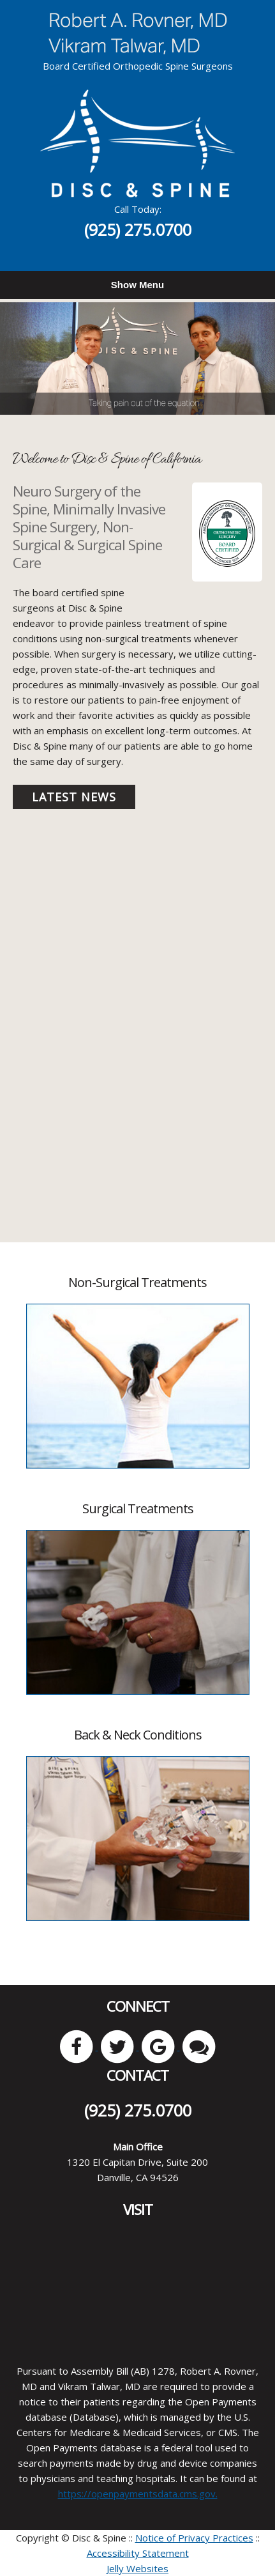 The height and width of the screenshot is (2576, 275). I want to click on Jelly Websites, so click(137, 2568).